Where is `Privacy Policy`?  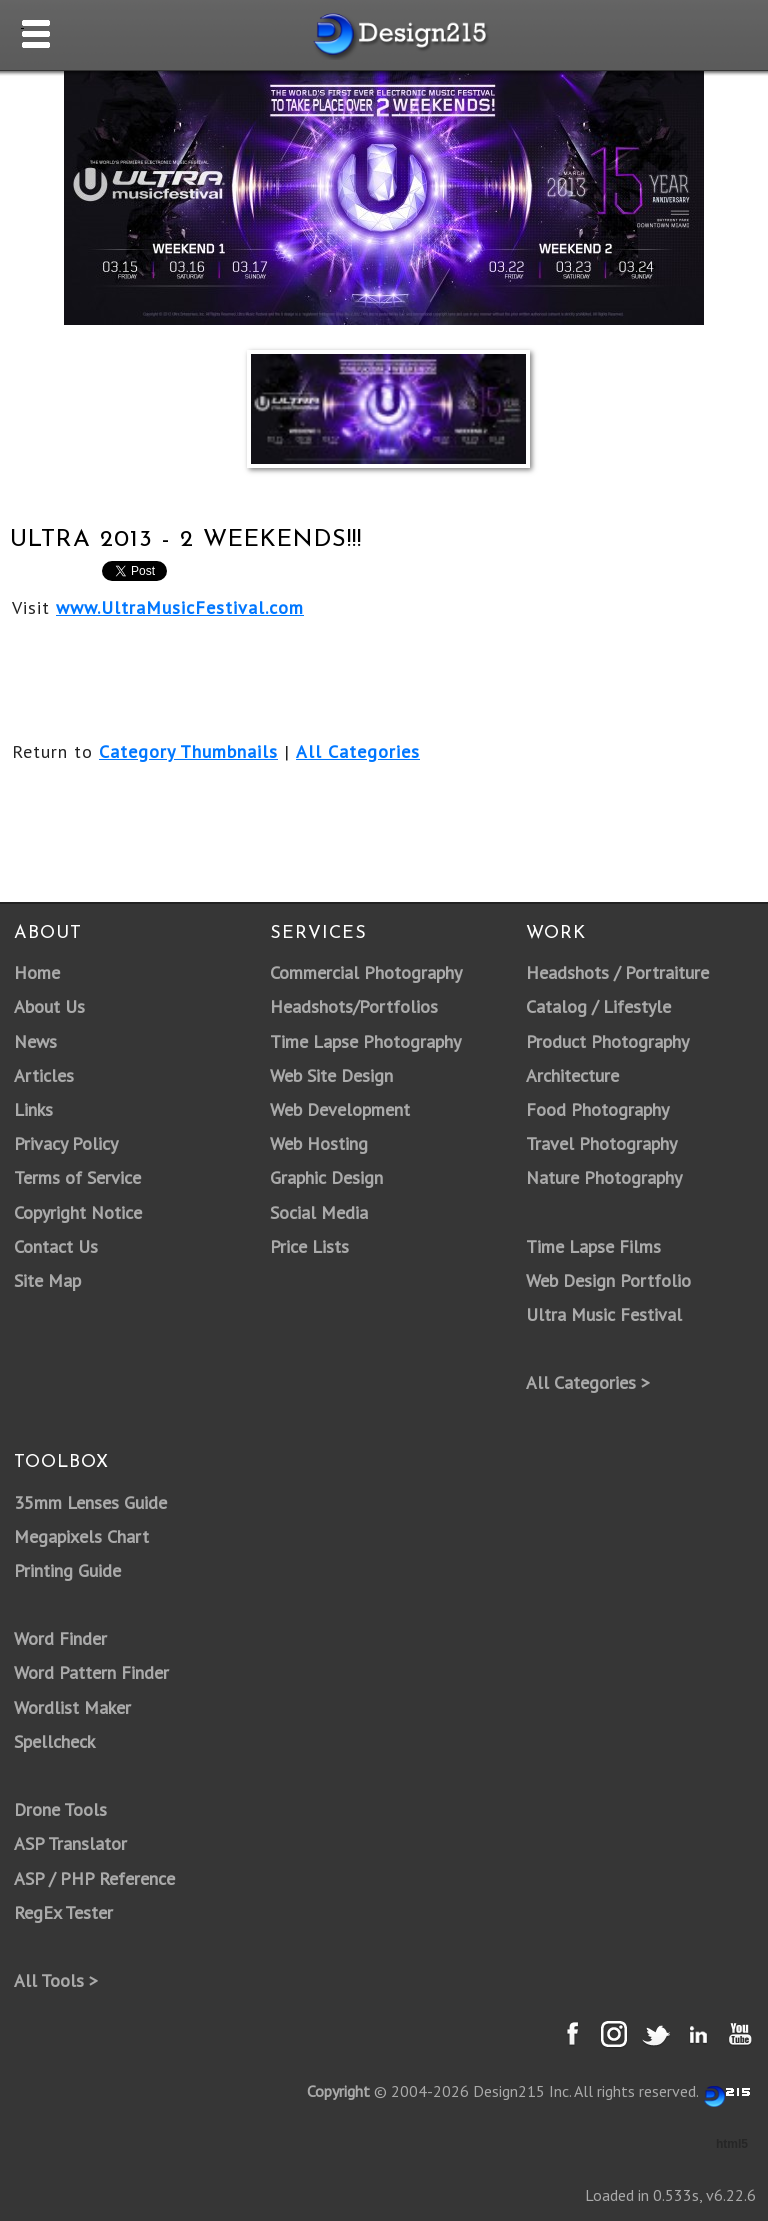 Privacy Policy is located at coordinates (66, 1143).